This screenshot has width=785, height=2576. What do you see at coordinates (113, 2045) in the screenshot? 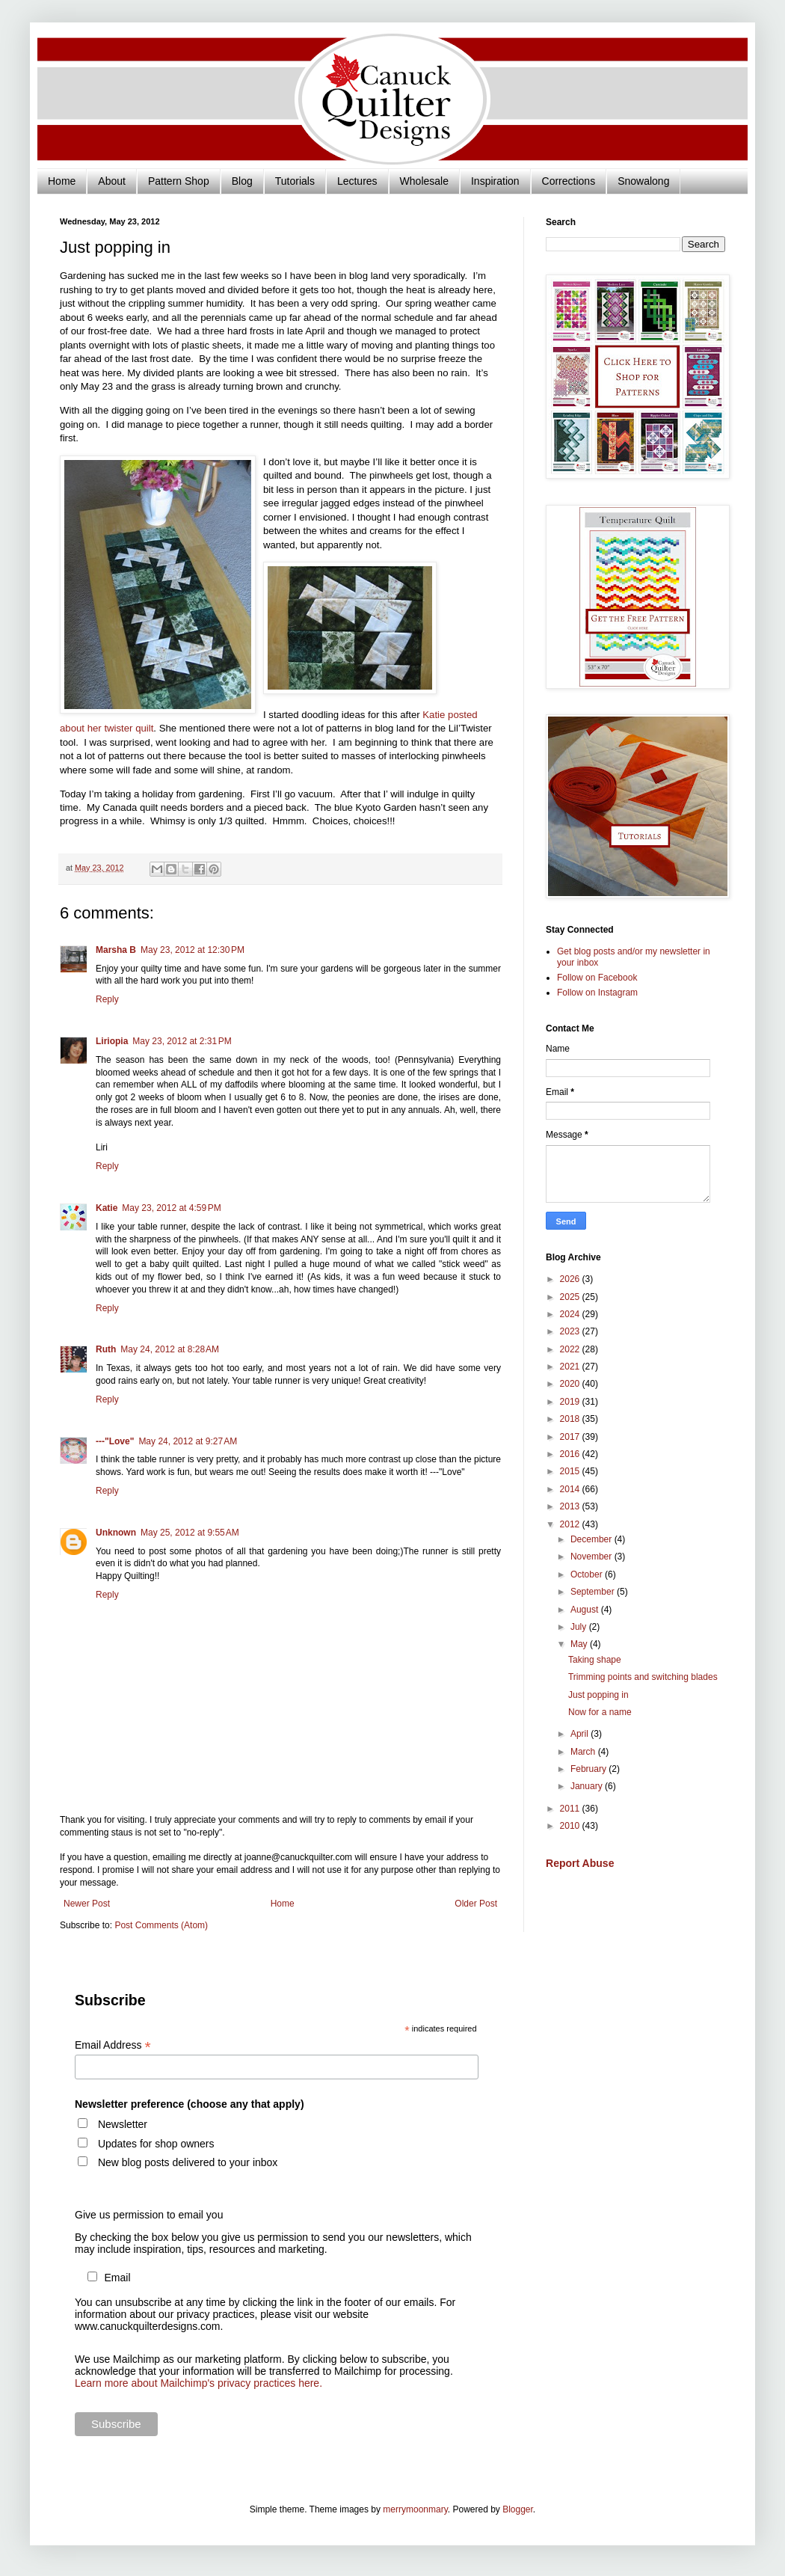
I see `Email Address` at bounding box center [113, 2045].